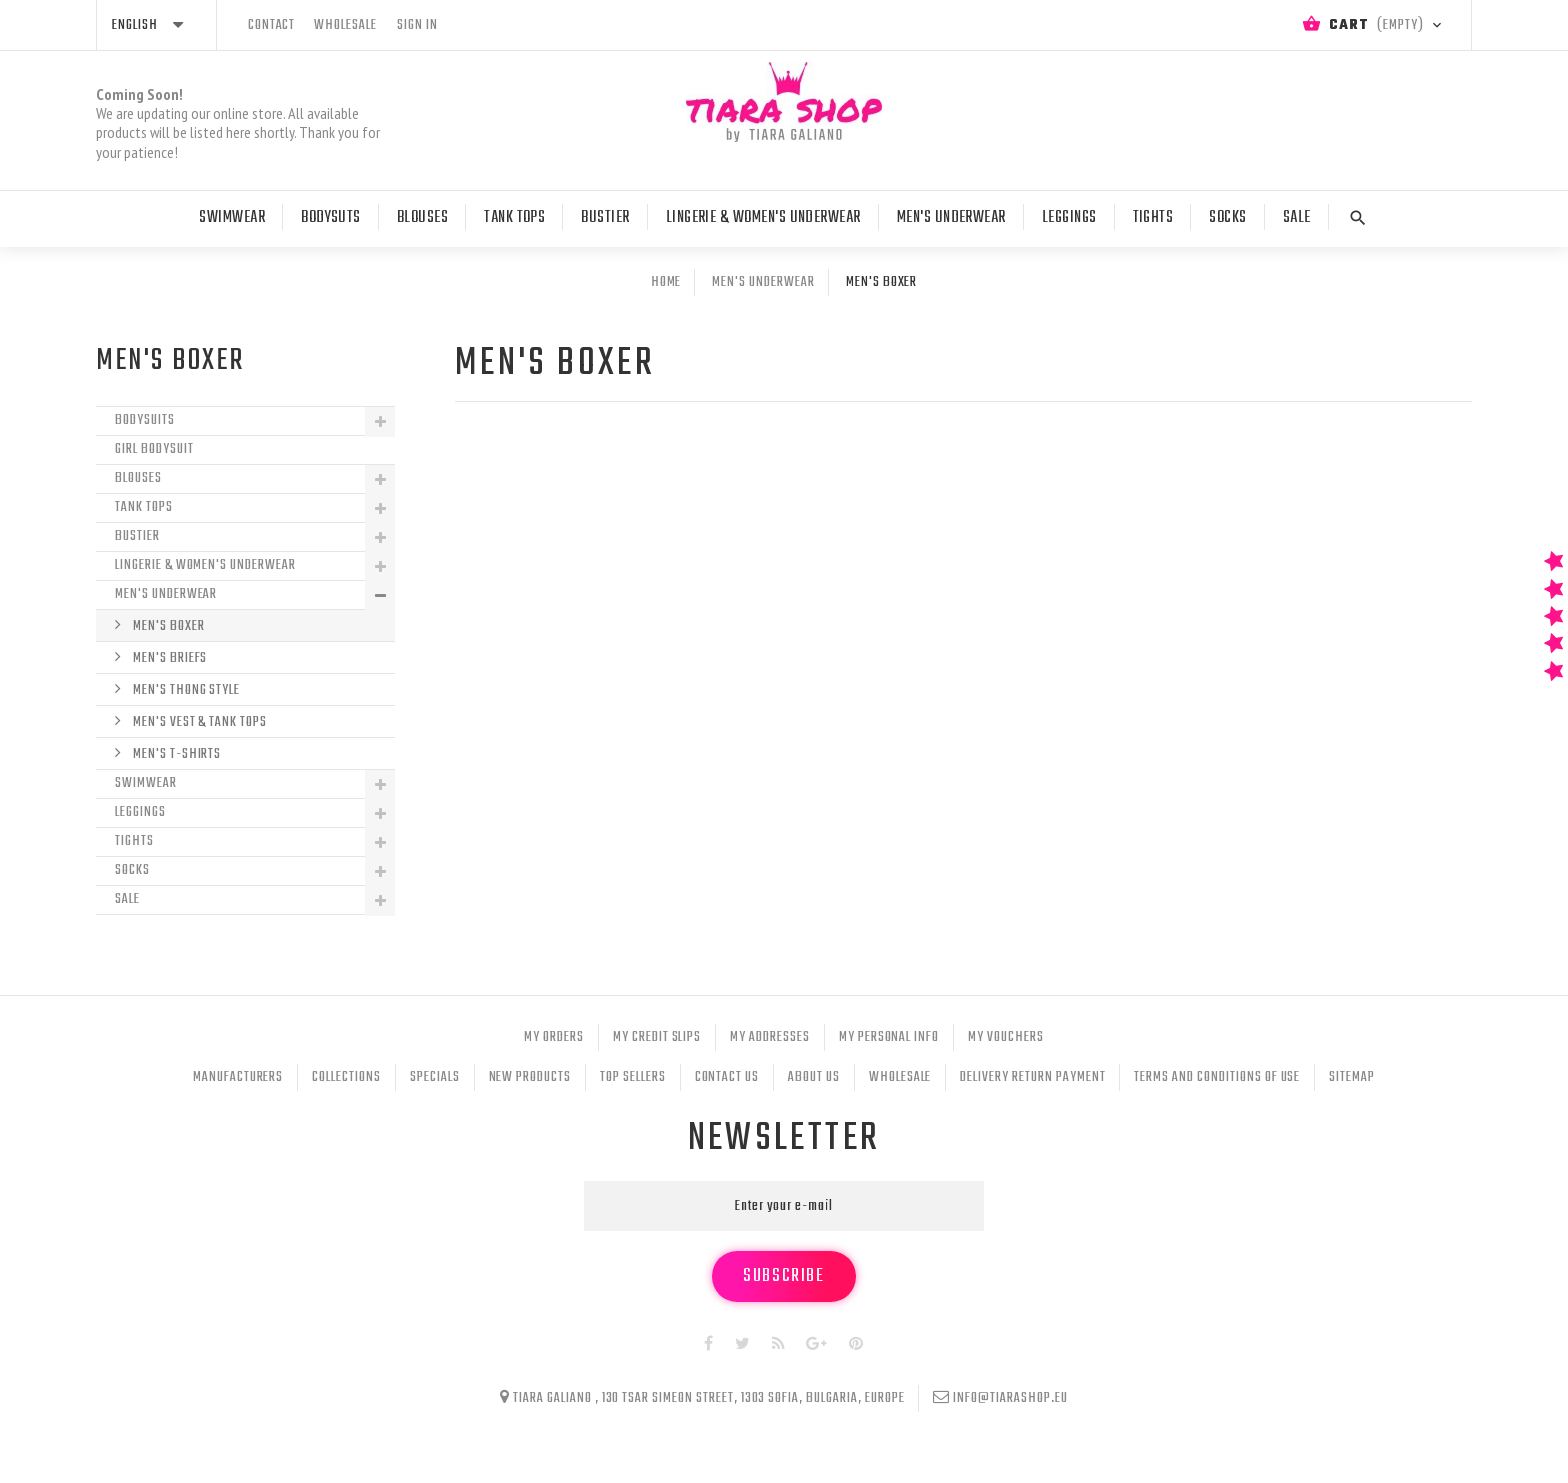  I want to click on Bodysuits, so click(145, 420).